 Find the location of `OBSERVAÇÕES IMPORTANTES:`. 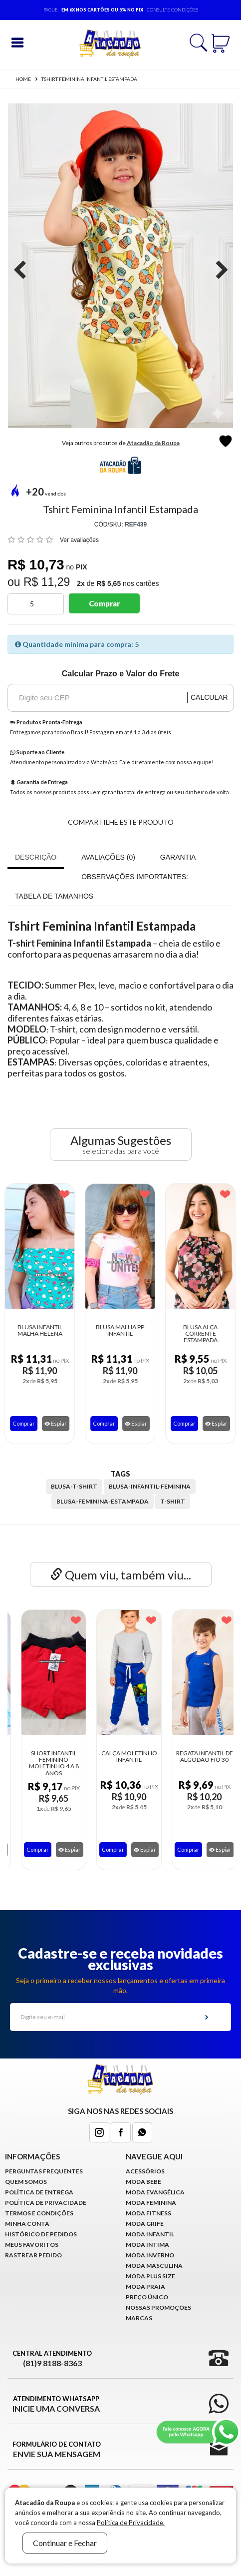

OBSERVAÇÕES IMPORTANTES: is located at coordinates (134, 877).